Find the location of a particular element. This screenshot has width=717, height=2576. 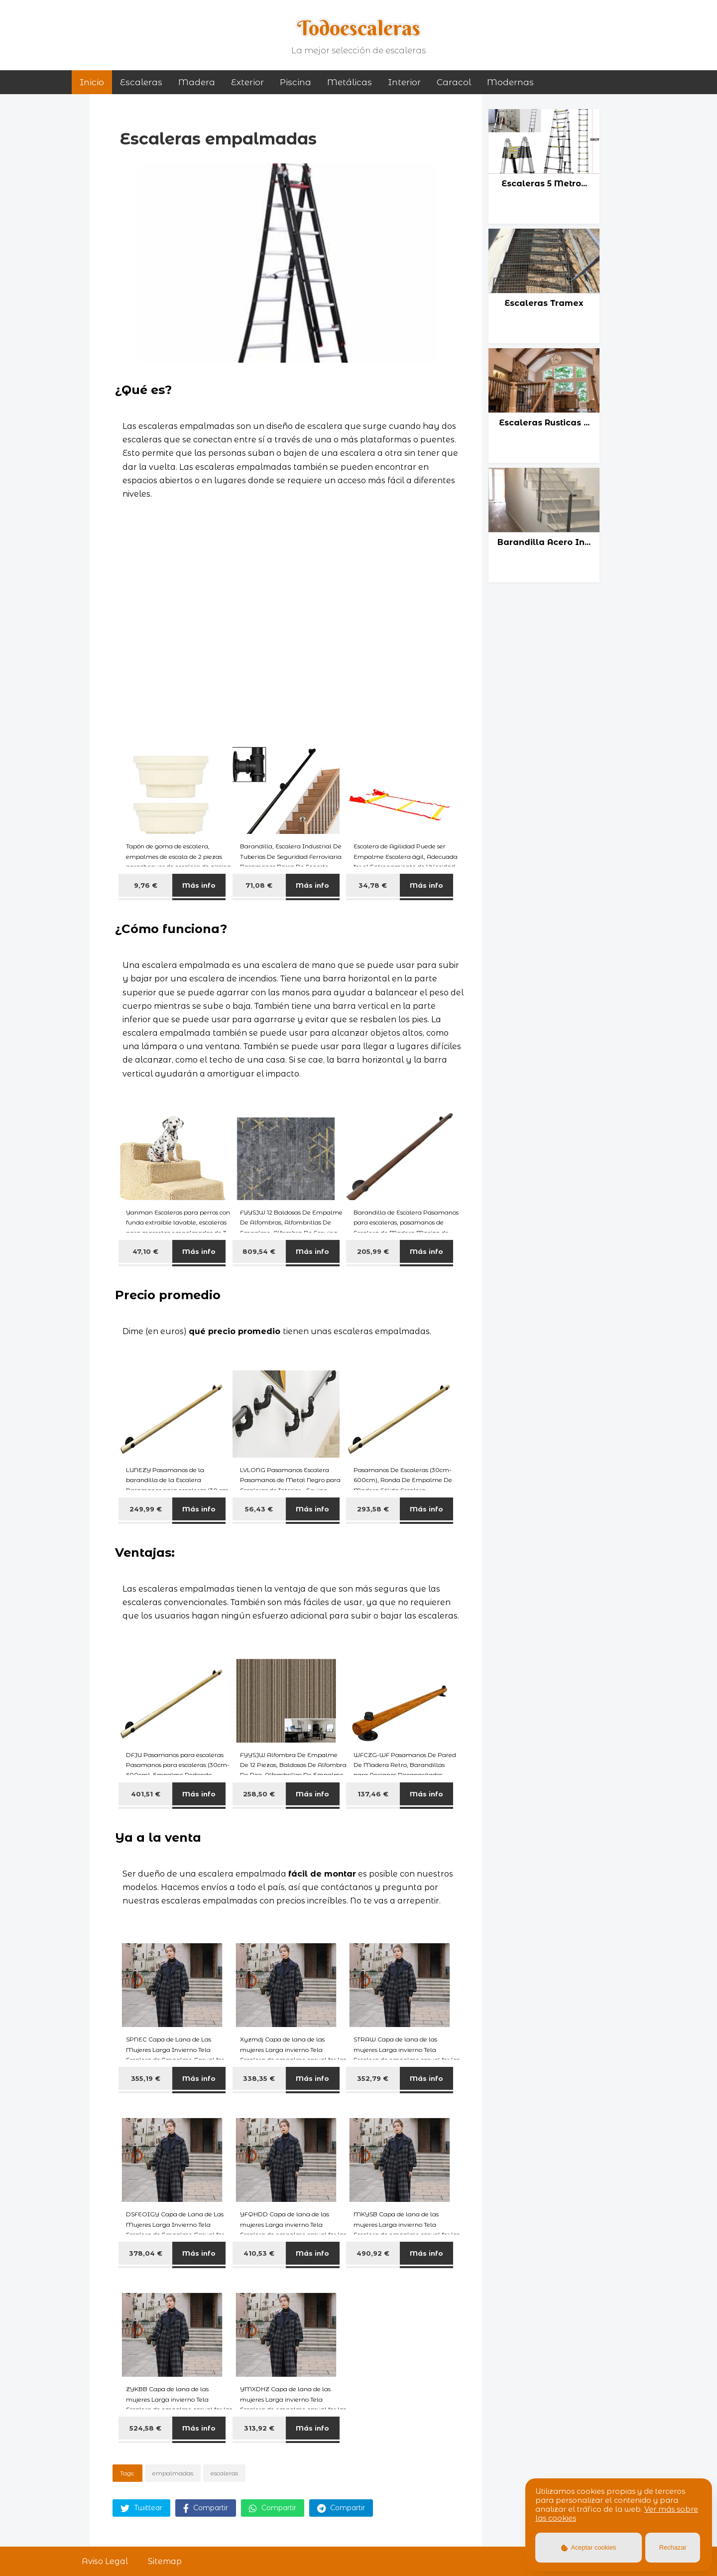

352,79 € is located at coordinates (372, 2078).